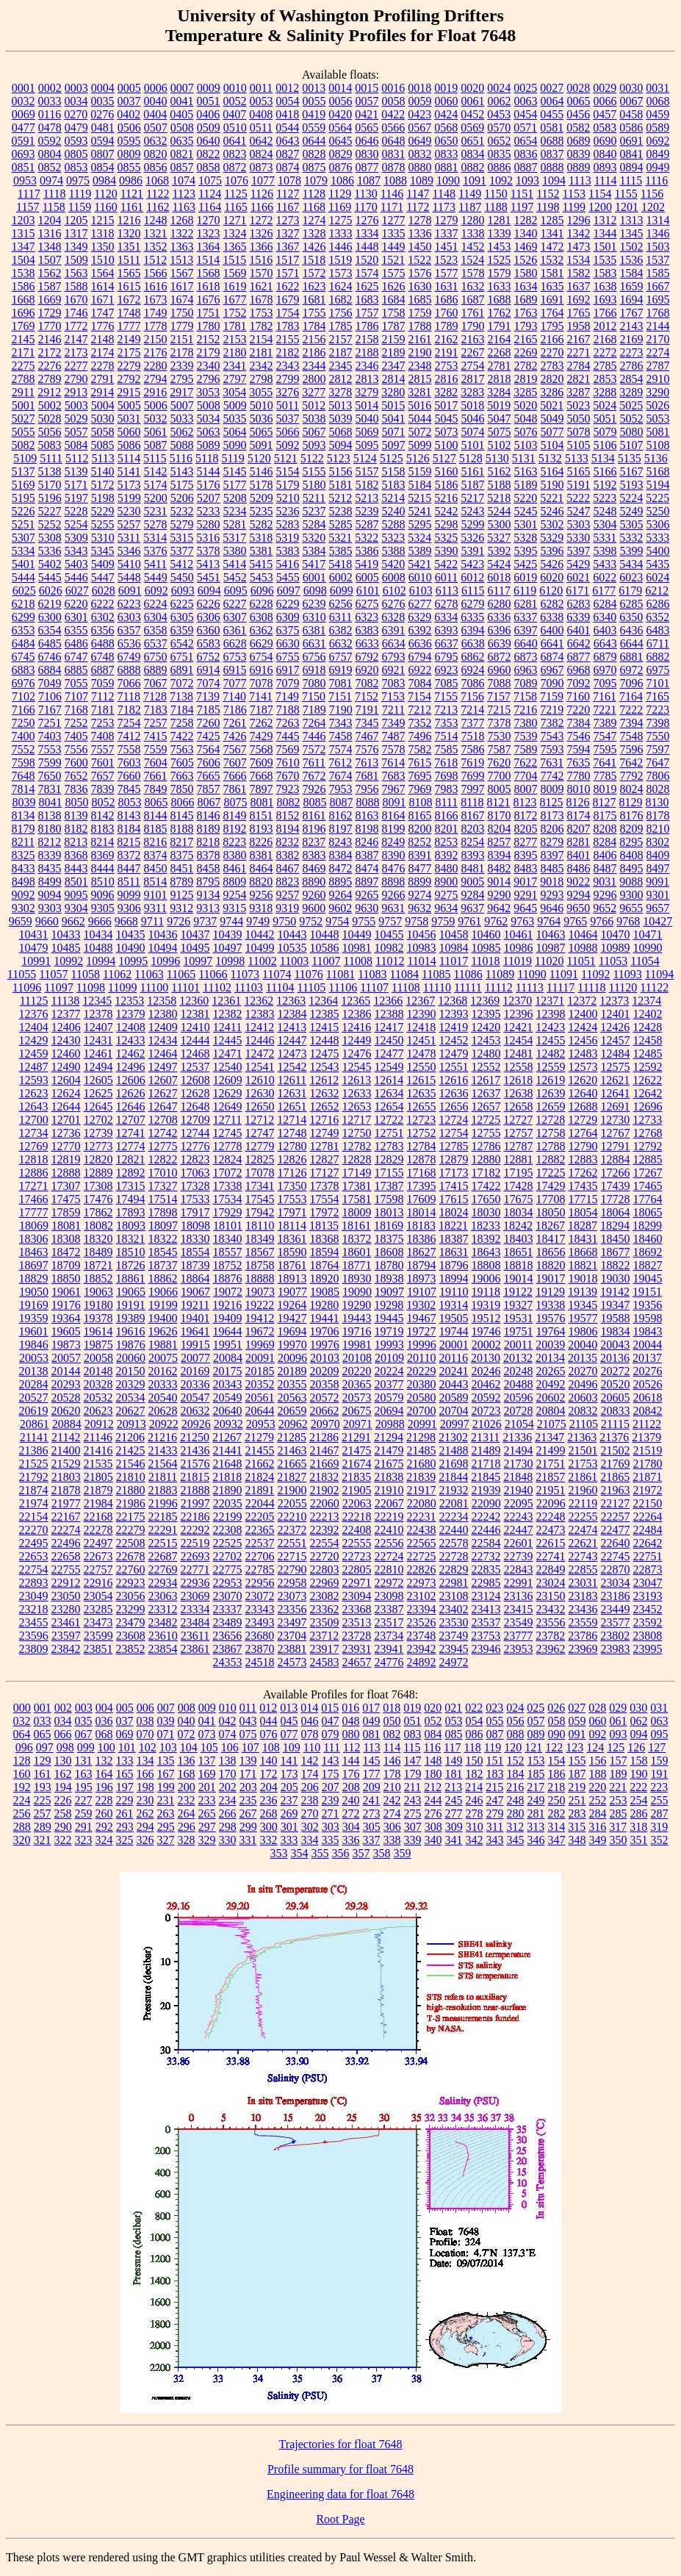 This screenshot has width=681, height=2576. I want to click on 12786, so click(486, 1146).